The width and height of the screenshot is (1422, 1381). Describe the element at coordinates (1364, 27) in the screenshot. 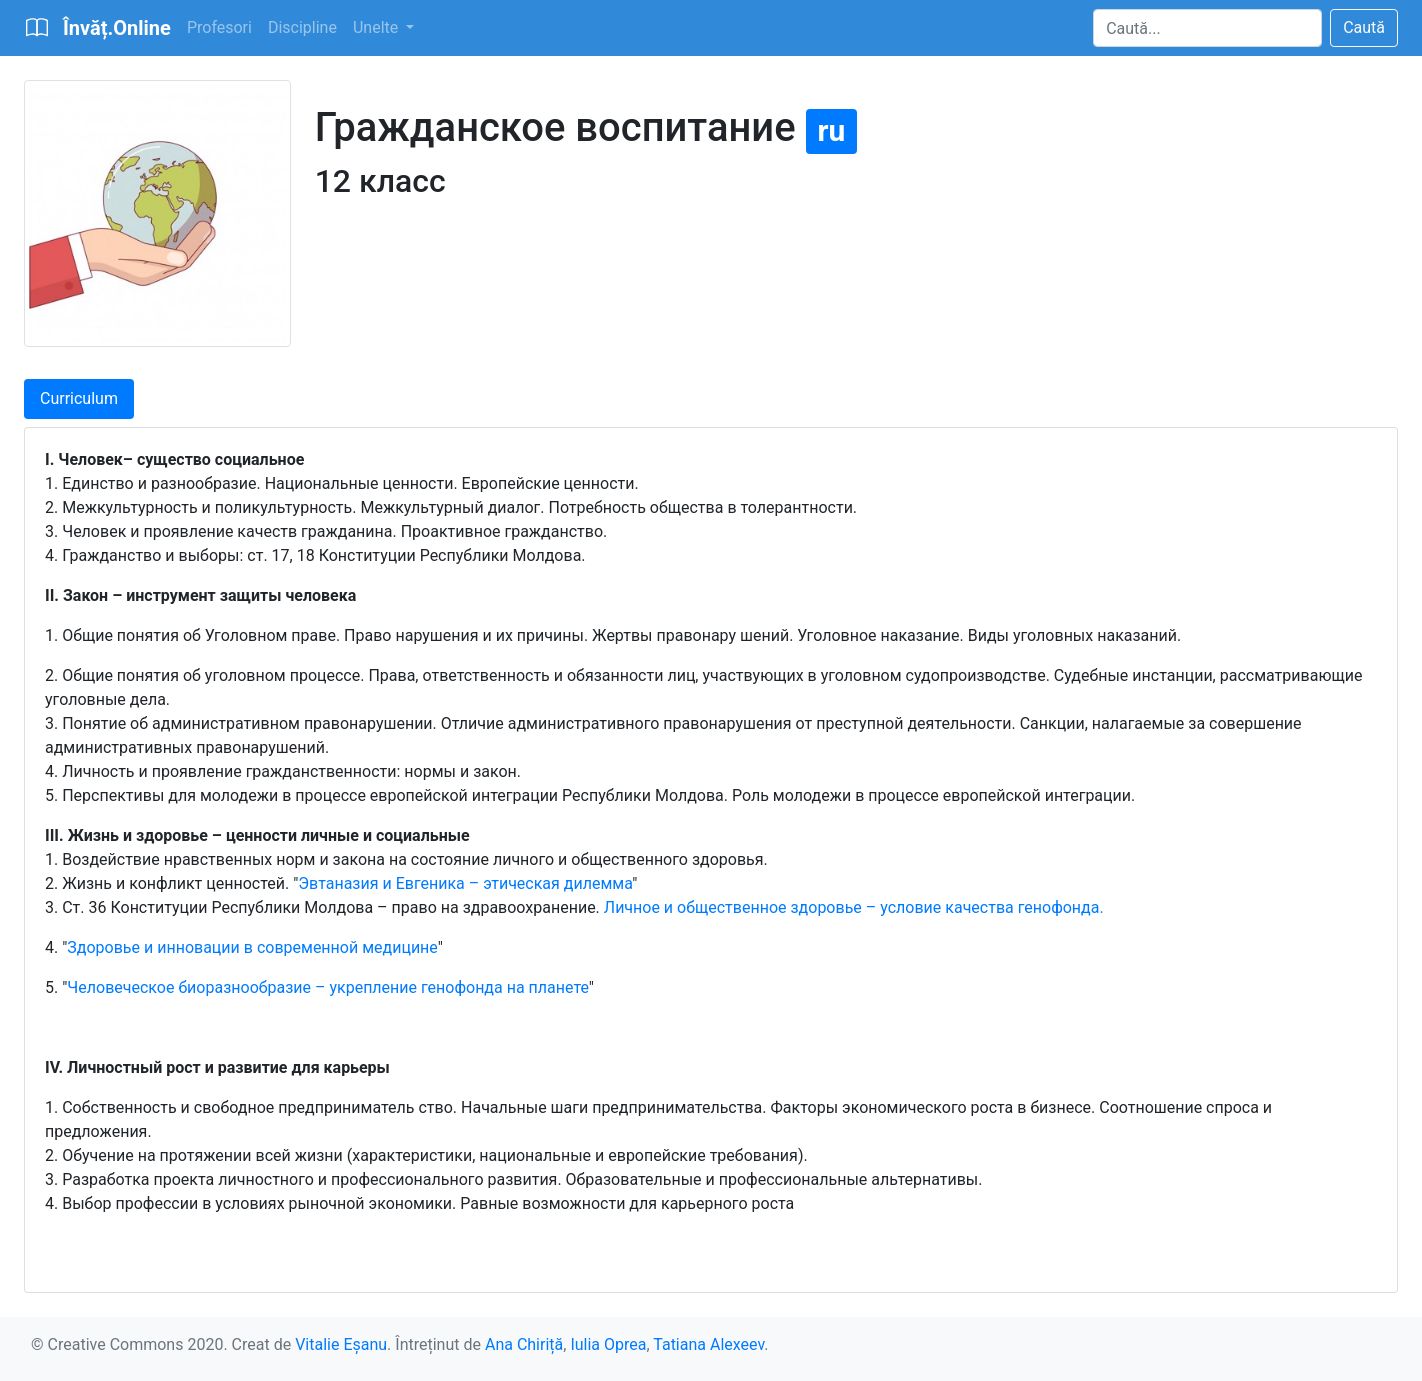

I see `Caută` at that location.